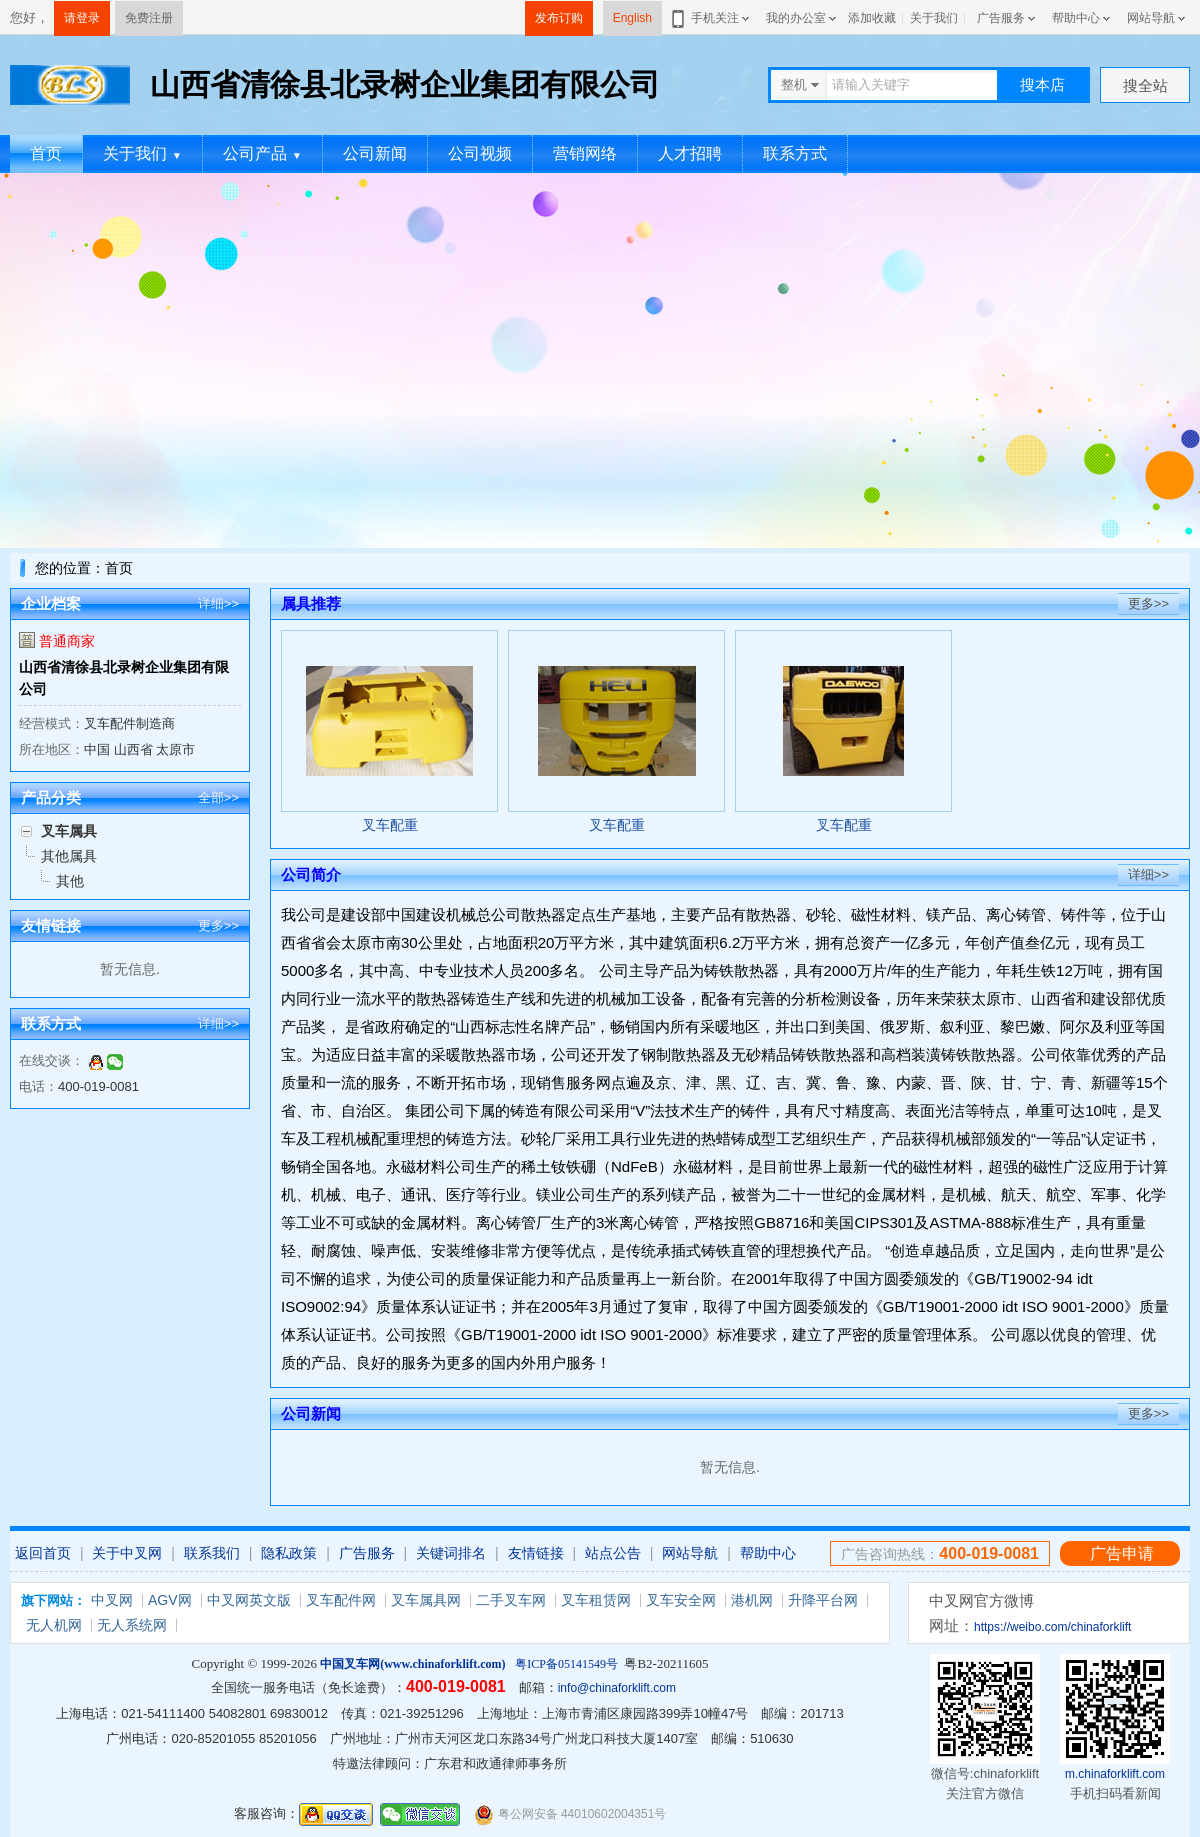 The height and width of the screenshot is (1837, 1200). What do you see at coordinates (46, 153) in the screenshot?
I see `首页` at bounding box center [46, 153].